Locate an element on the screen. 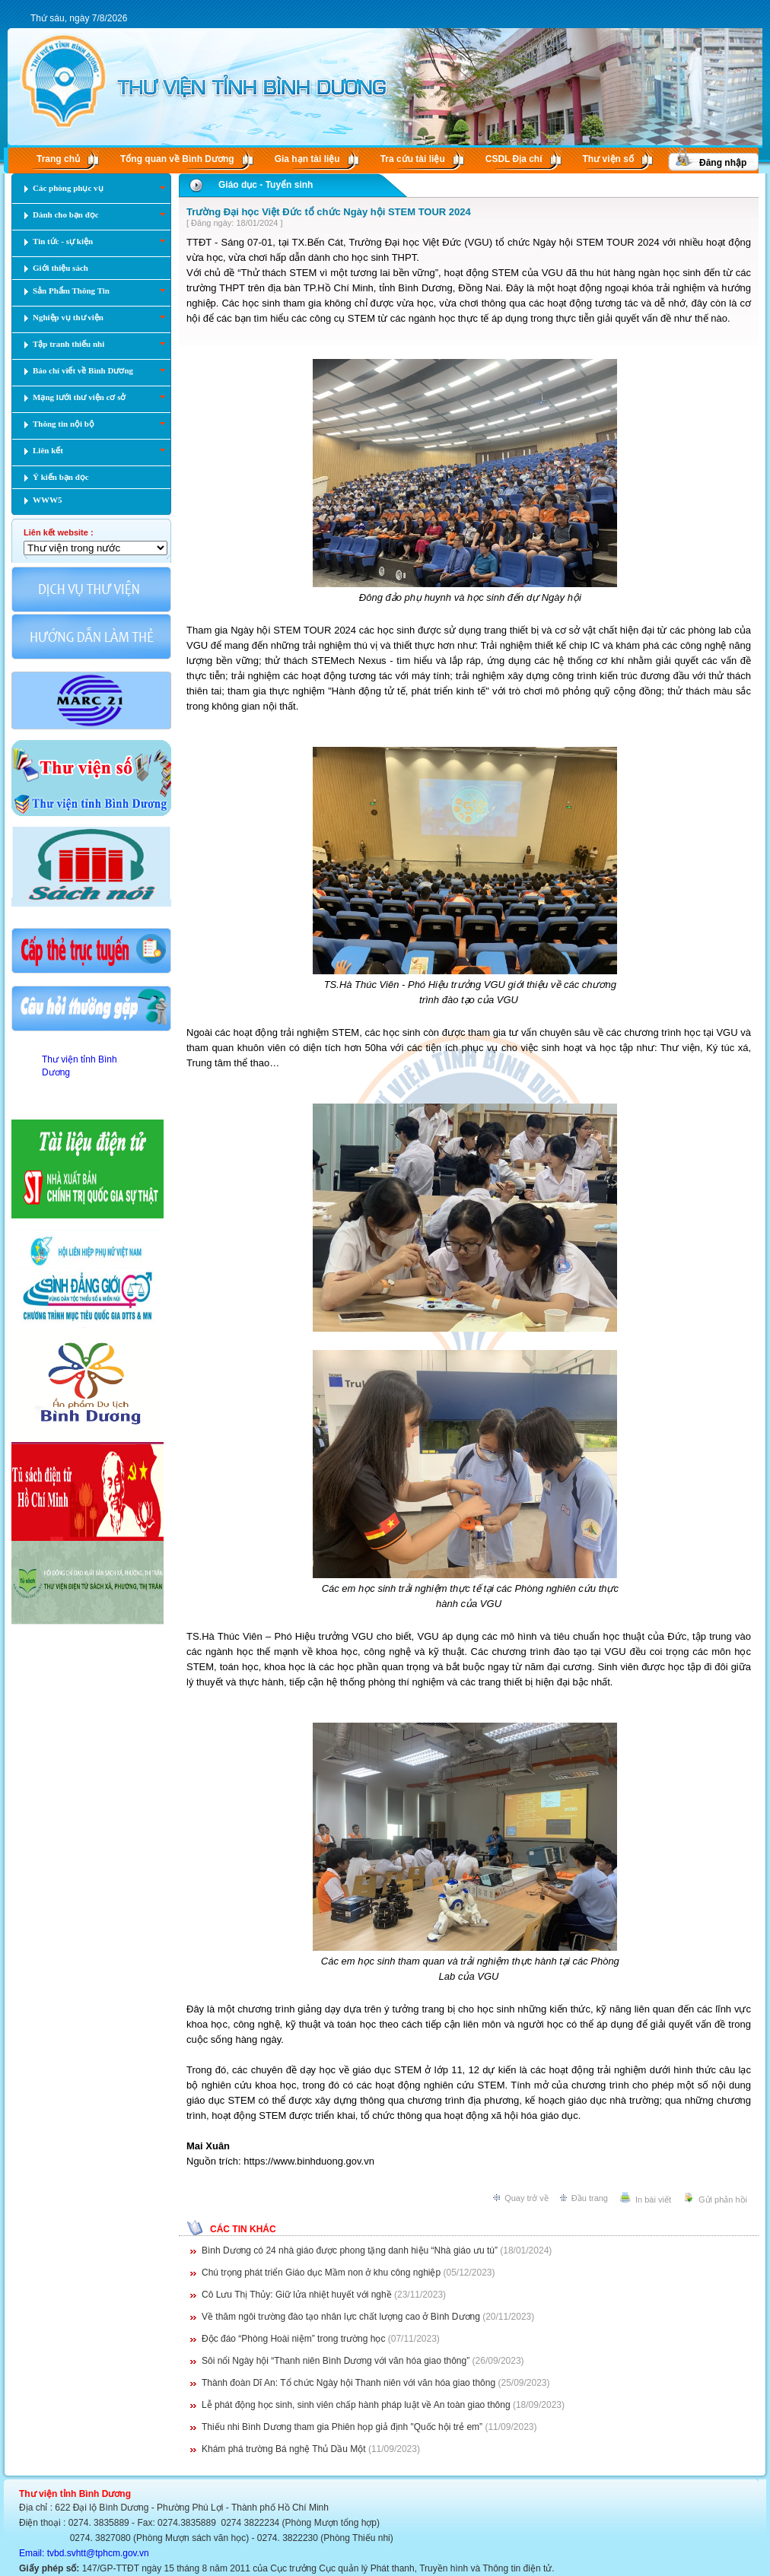 This screenshot has width=770, height=2576. Thành đoàn Dĩ An: Tổ chức Ngày hội Thanh niên với văn hóa giao thông is located at coordinates (348, 2382).